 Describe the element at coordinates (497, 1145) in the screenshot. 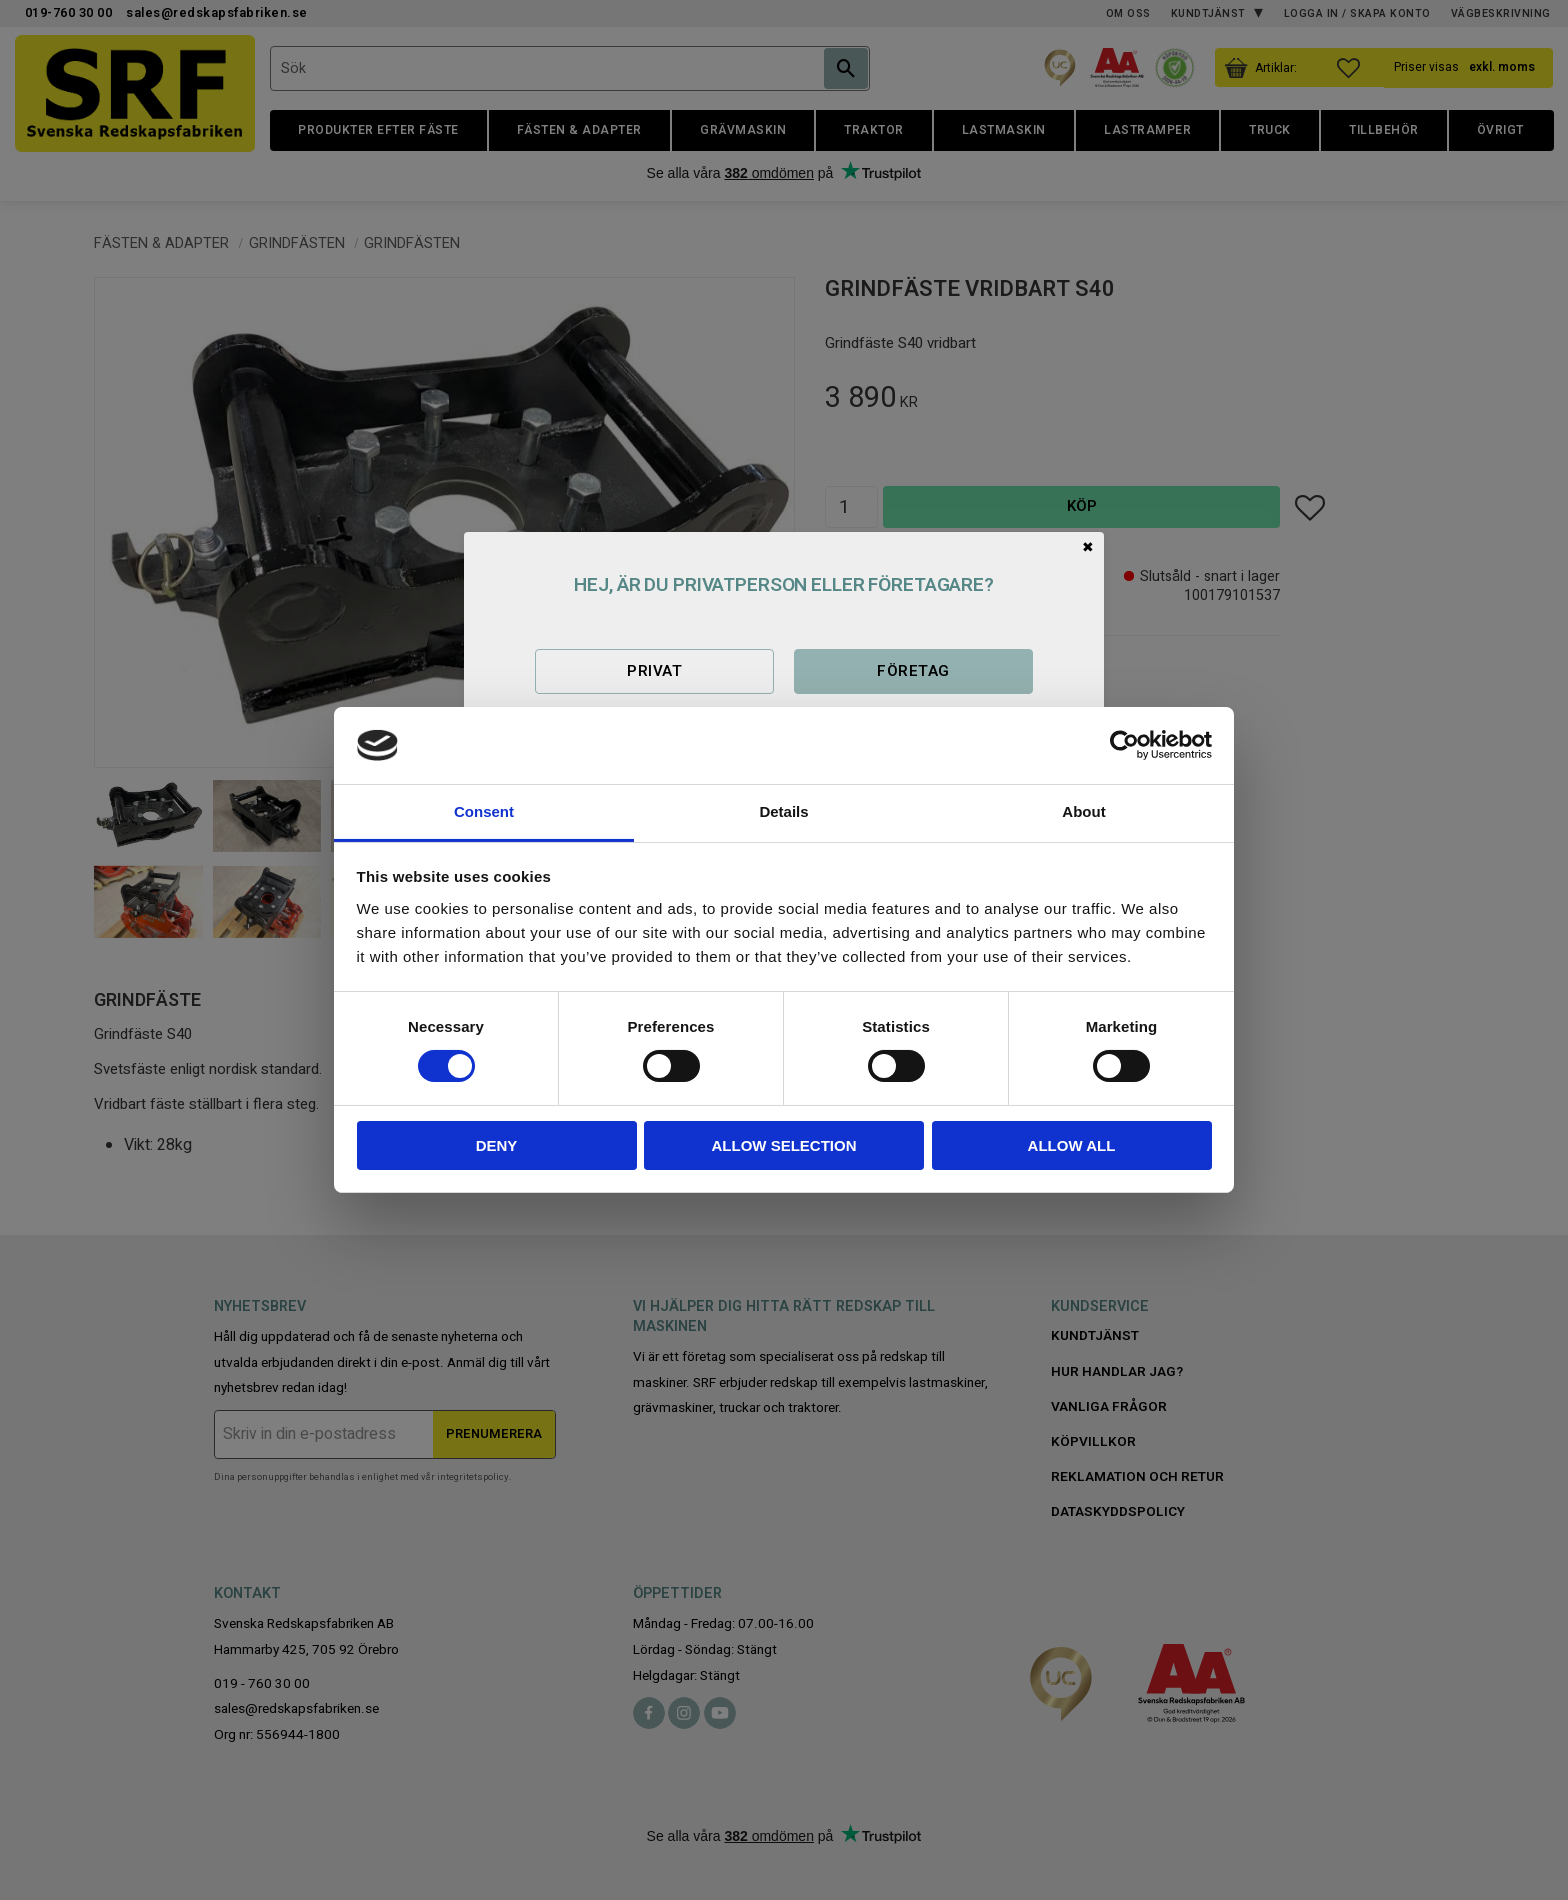

I see `Deny` at that location.